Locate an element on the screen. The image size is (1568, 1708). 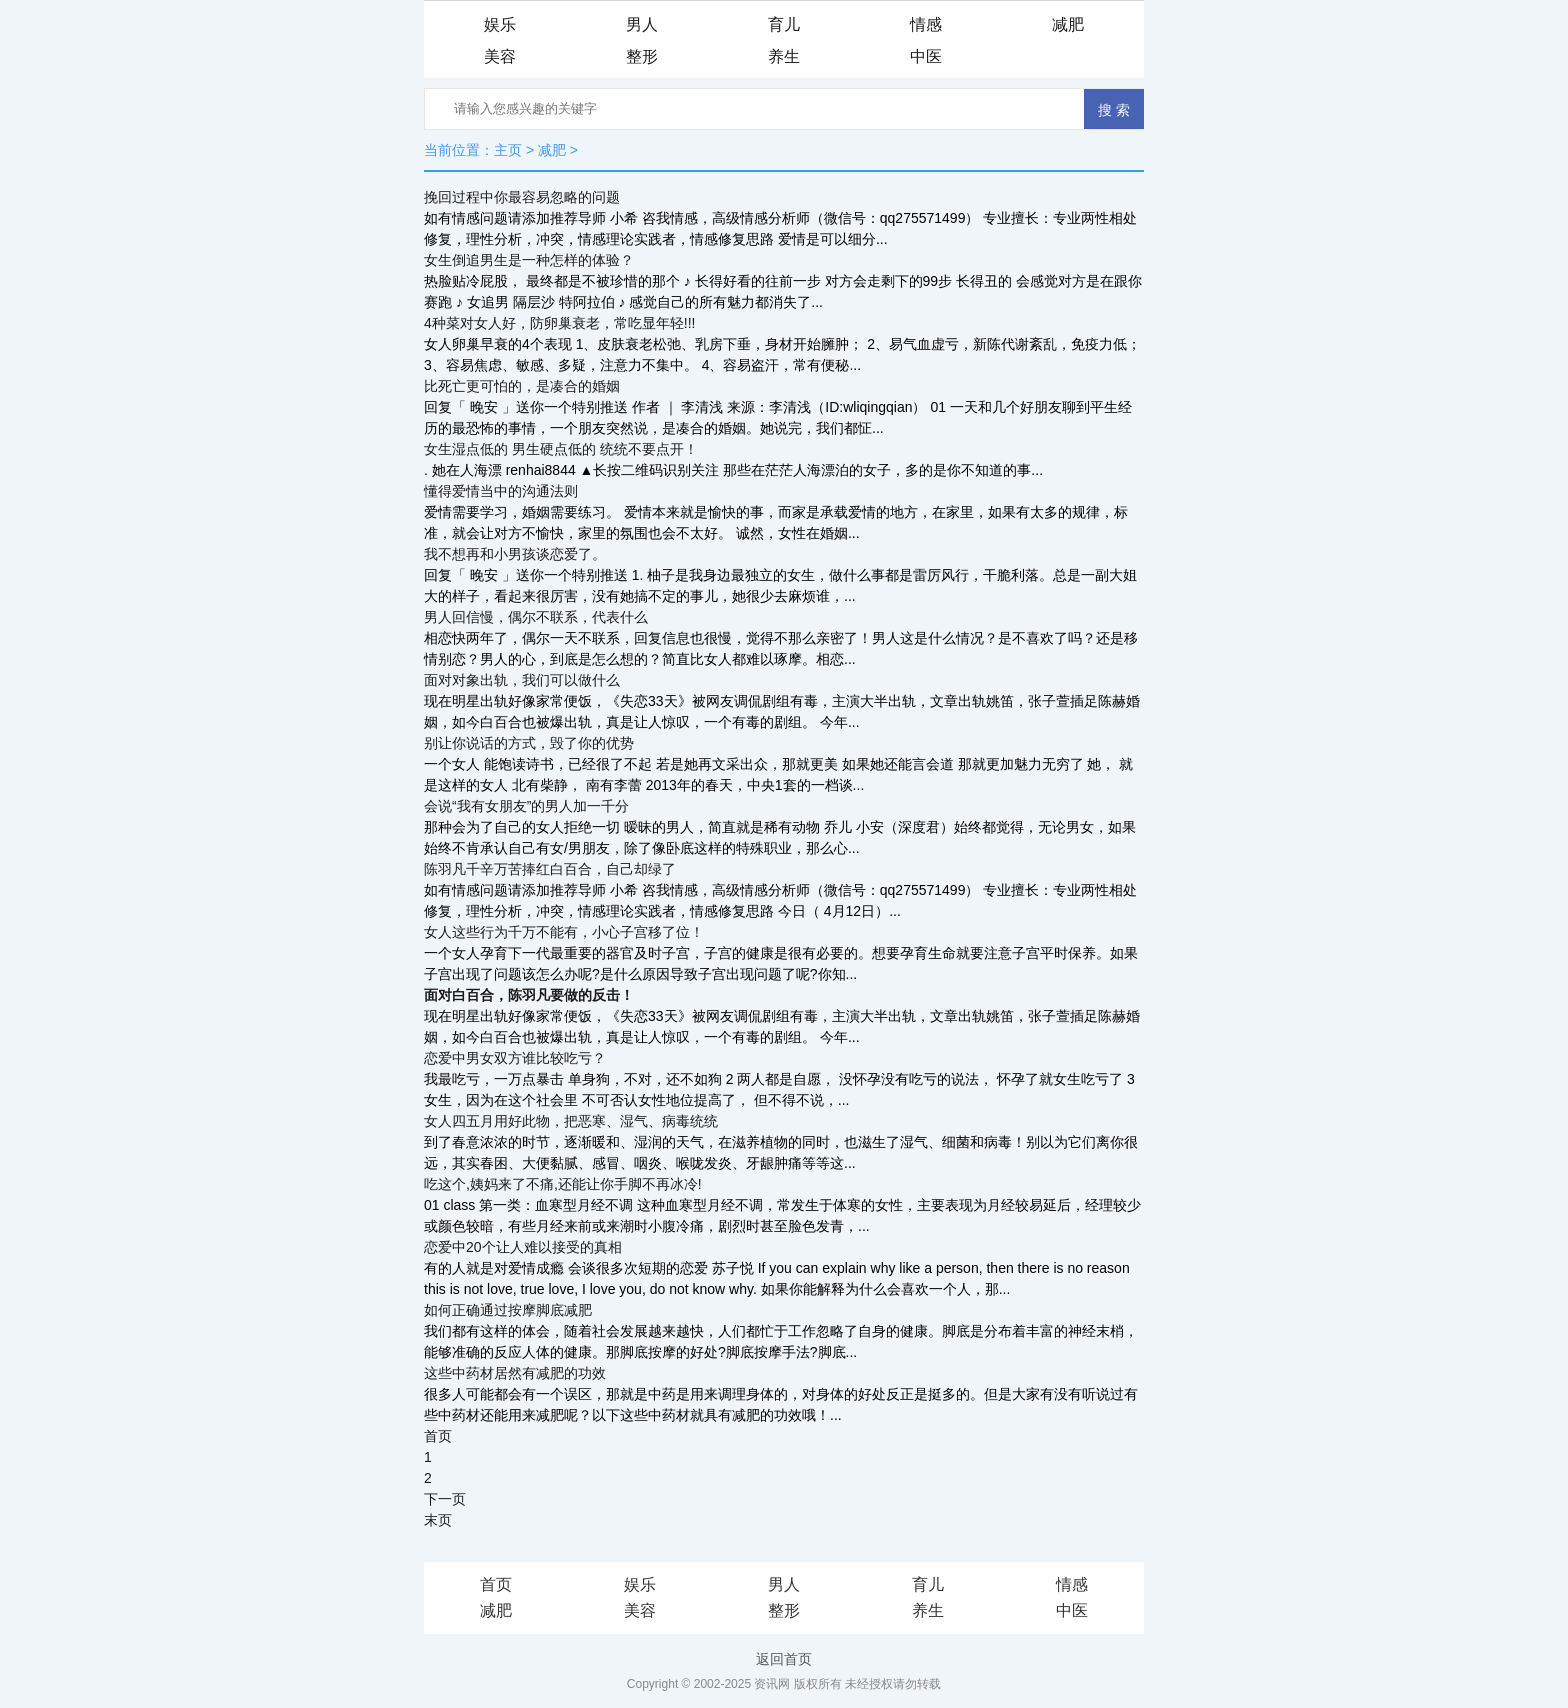
整形 is located at coordinates (642, 56).